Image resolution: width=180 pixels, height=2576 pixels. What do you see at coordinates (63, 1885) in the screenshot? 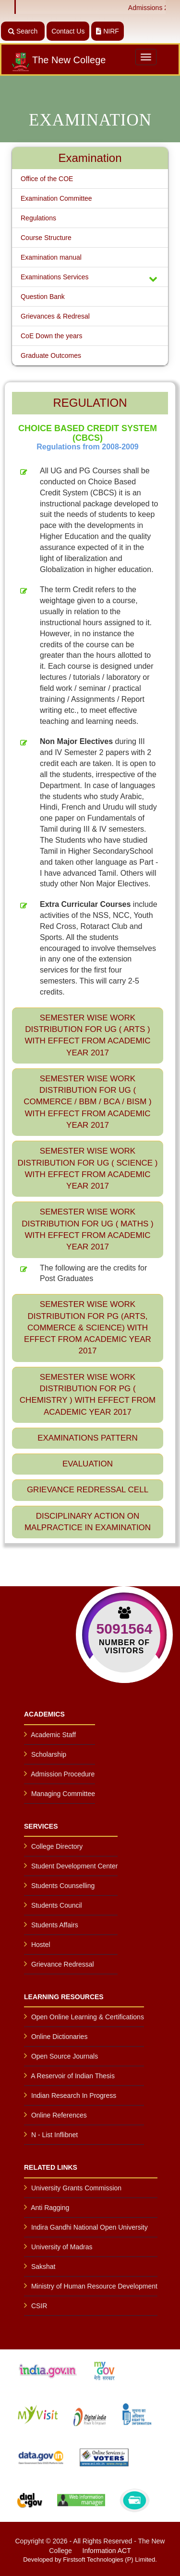
I see `Students Counselling` at bounding box center [63, 1885].